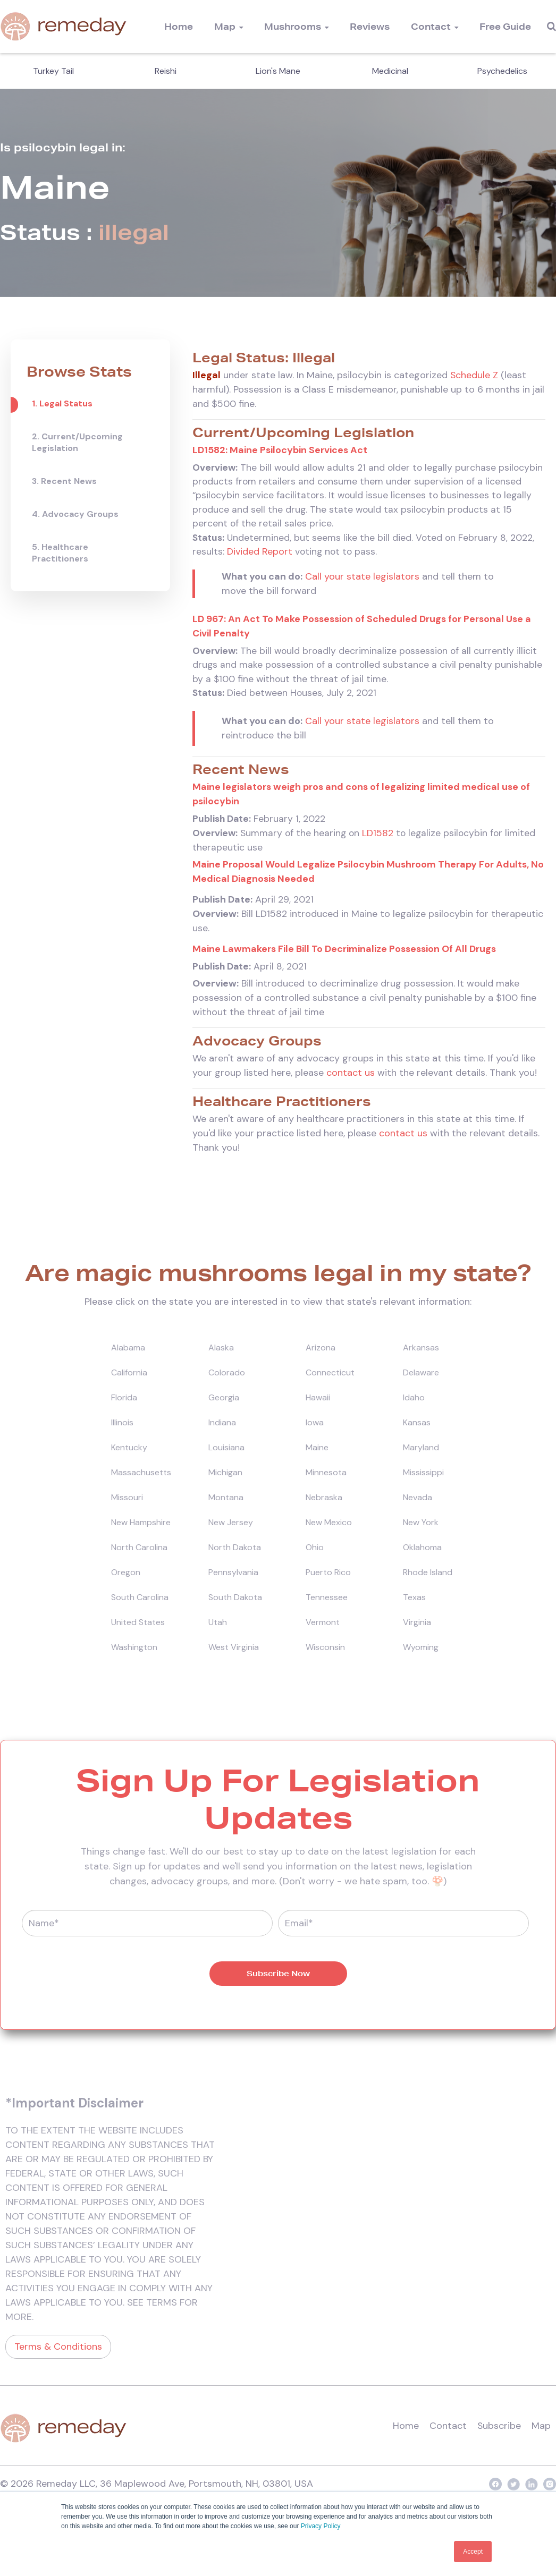 The image size is (556, 2576). What do you see at coordinates (431, 26) in the screenshot?
I see `Contact [menuitem]` at bounding box center [431, 26].